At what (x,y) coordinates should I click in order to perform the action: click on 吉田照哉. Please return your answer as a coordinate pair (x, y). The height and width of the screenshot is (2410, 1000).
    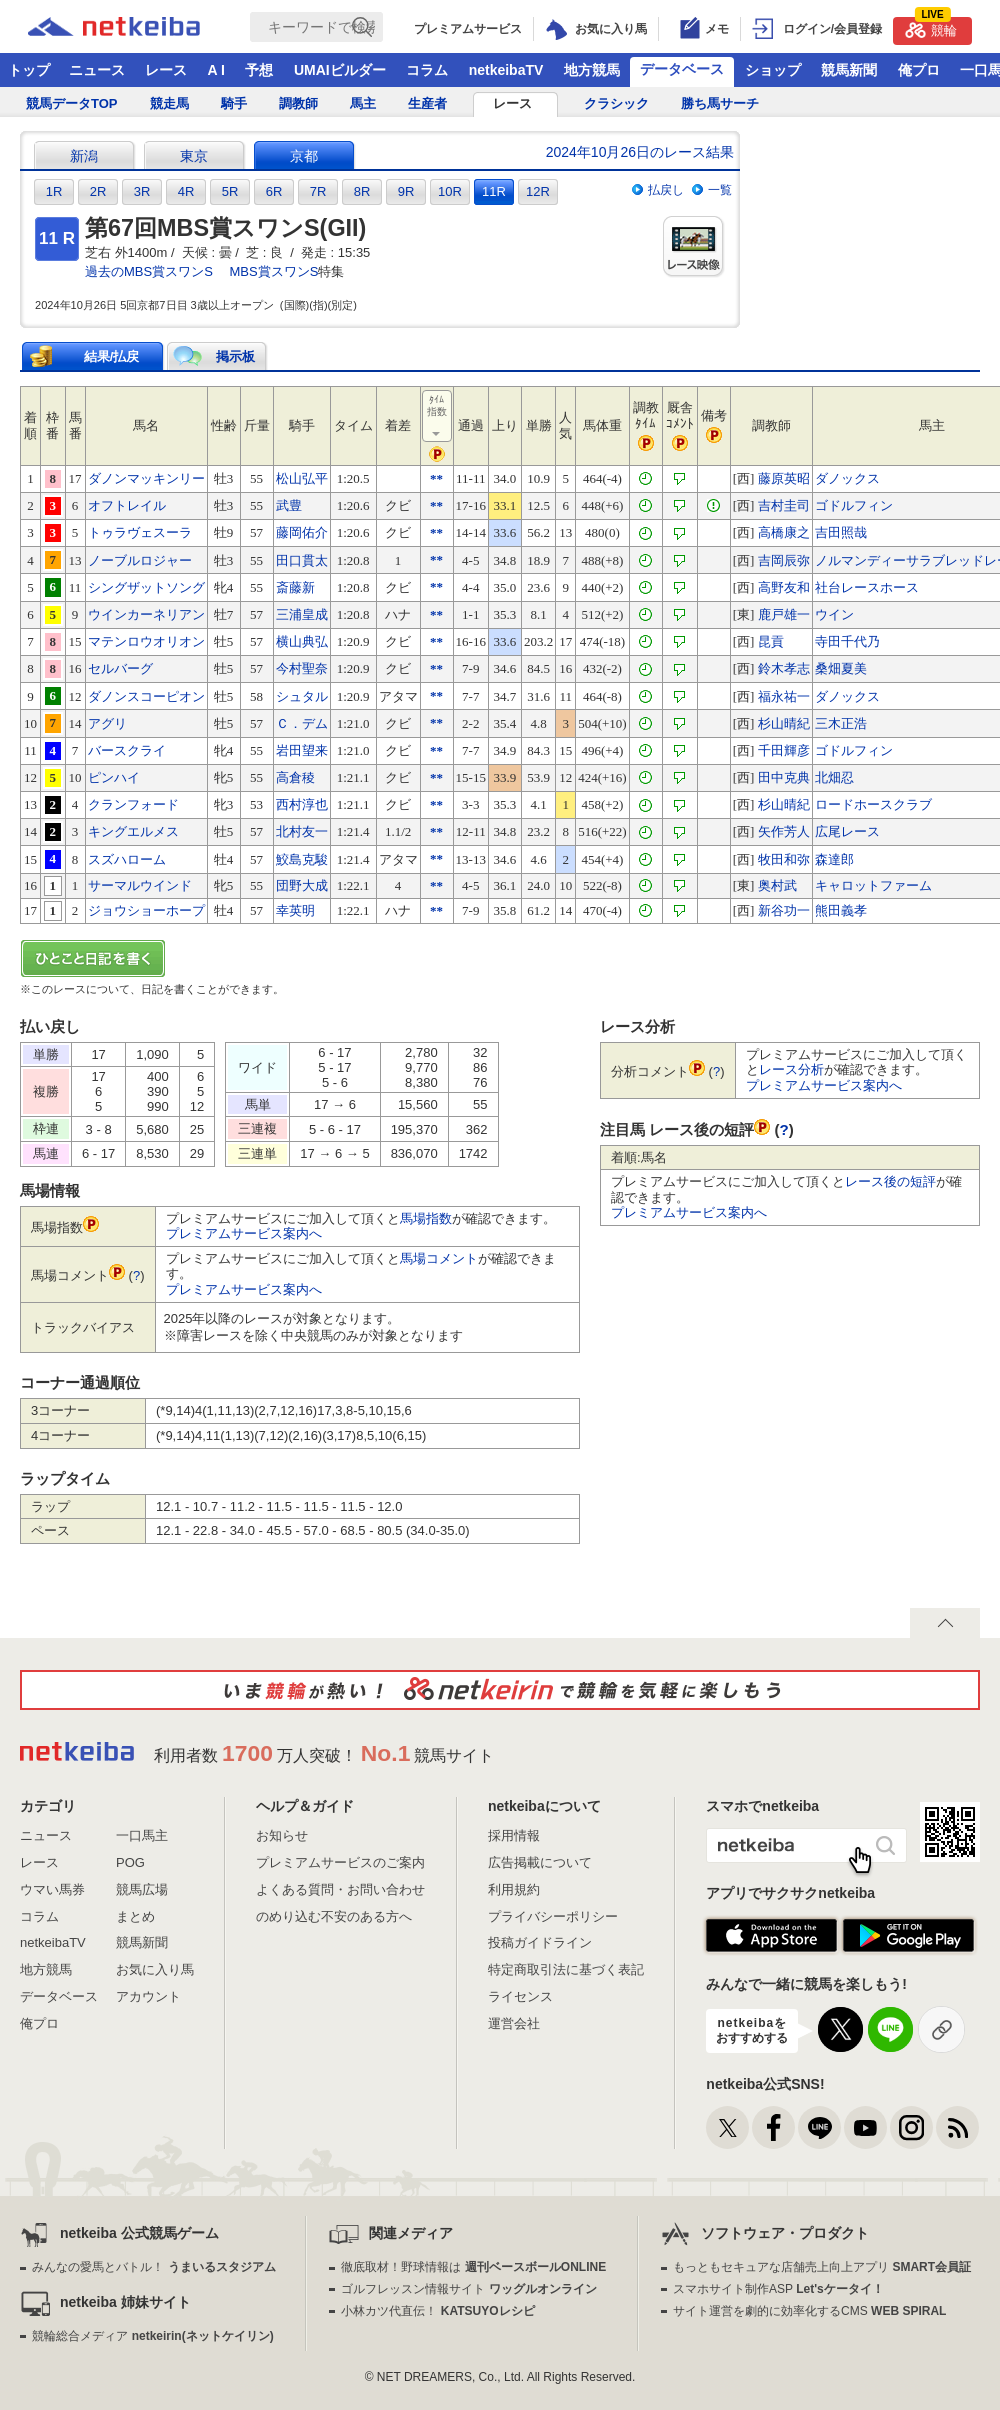
    Looking at the image, I should click on (841, 532).